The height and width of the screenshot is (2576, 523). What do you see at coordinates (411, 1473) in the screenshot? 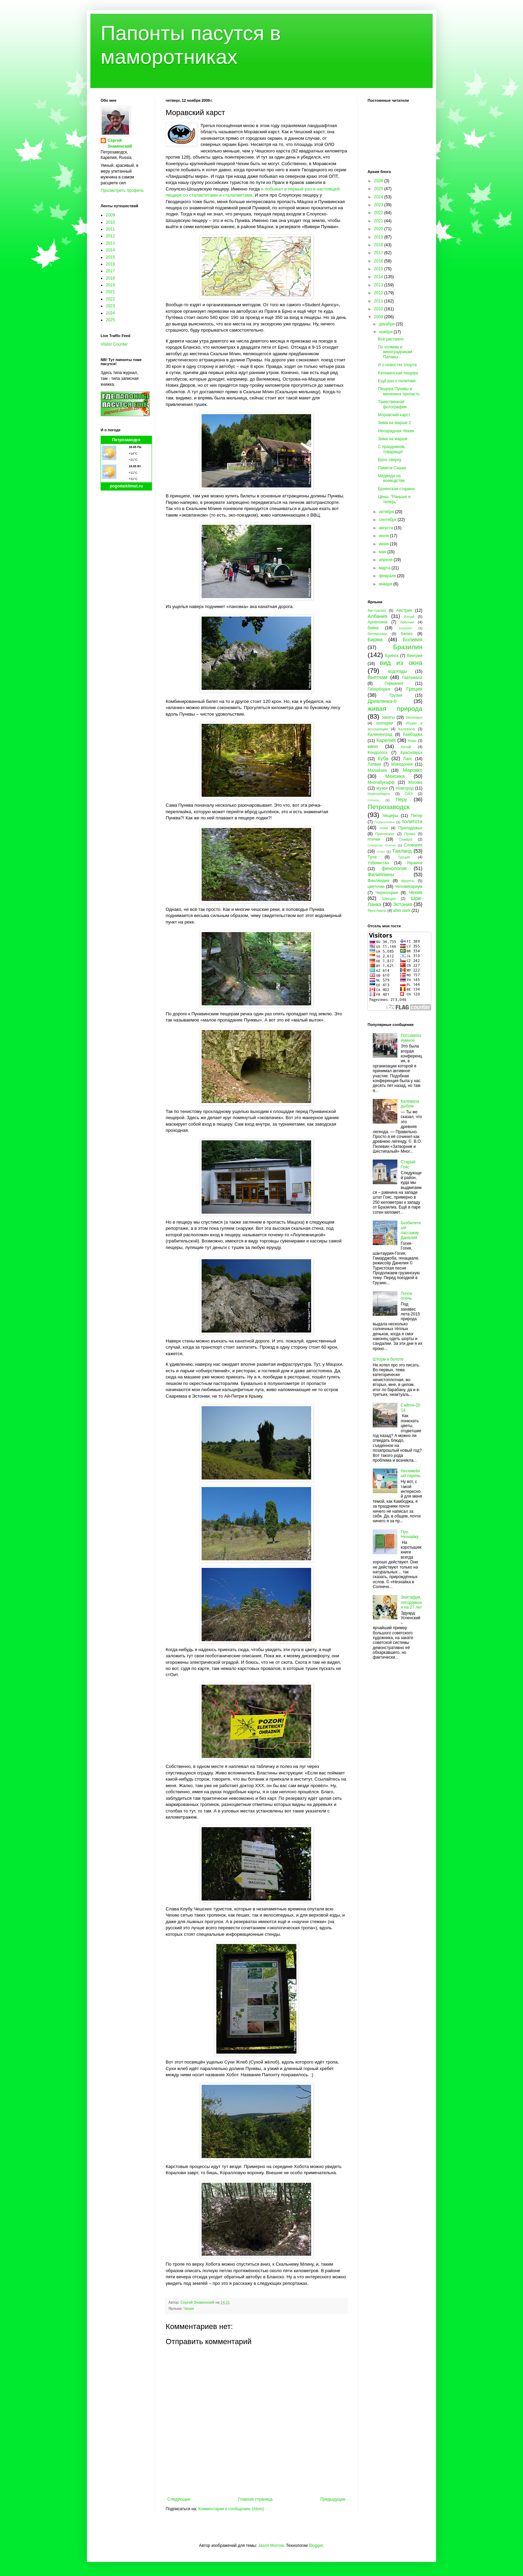
I see `Несемейный парень` at bounding box center [411, 1473].